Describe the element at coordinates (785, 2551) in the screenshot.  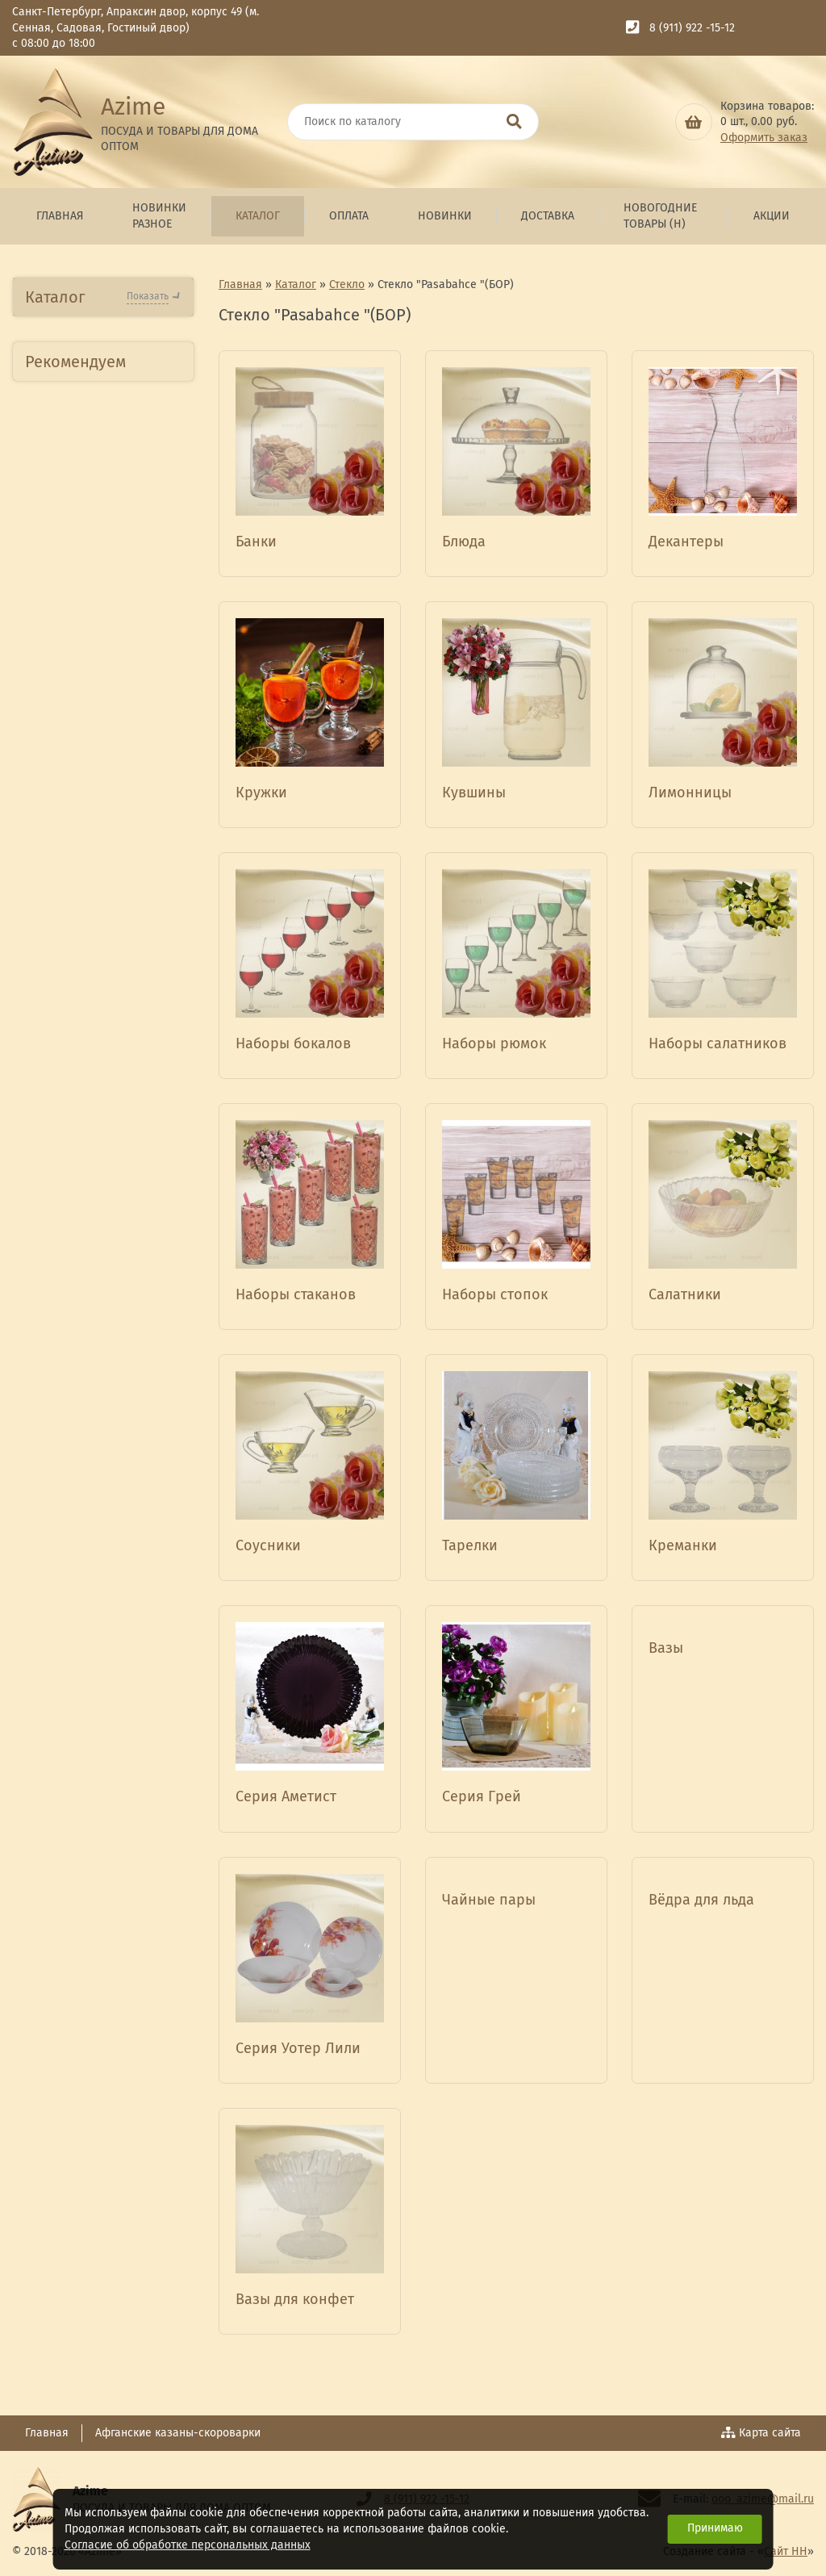
I see `Сайт НН` at that location.